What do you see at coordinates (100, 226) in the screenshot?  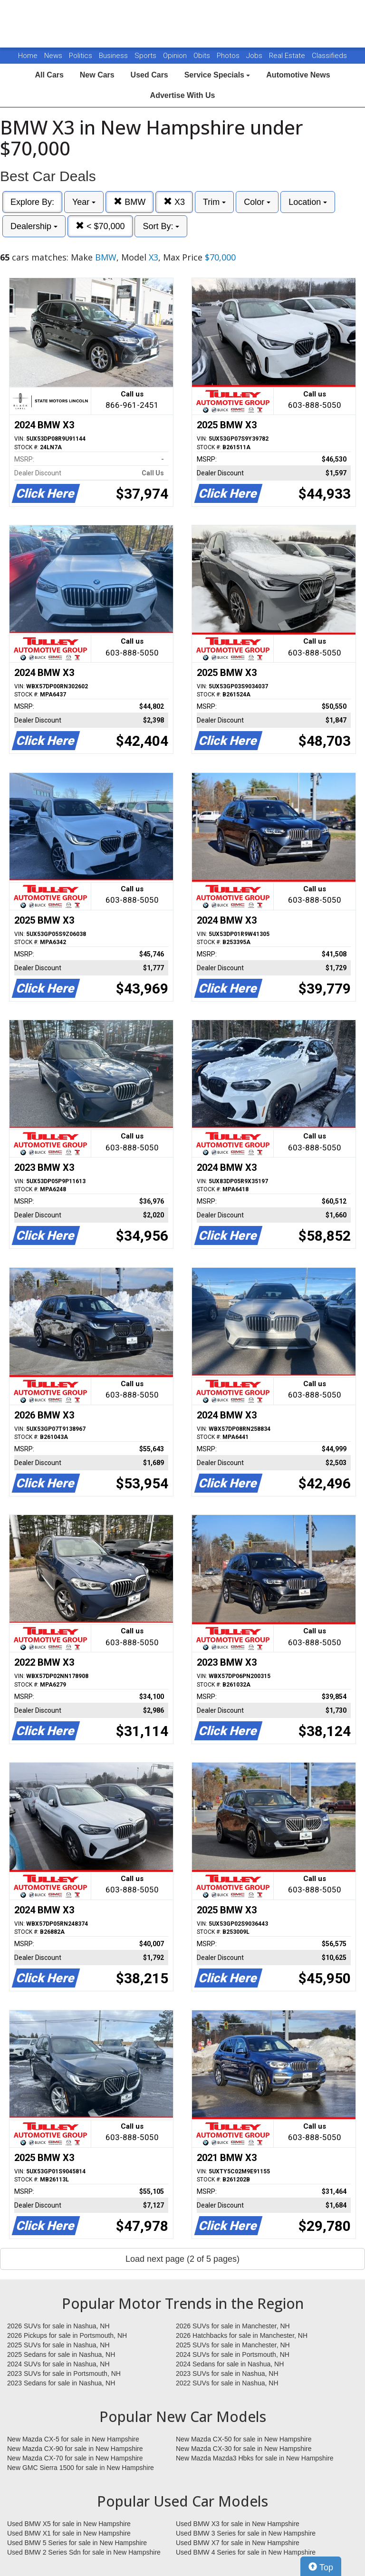 I see `< $70,000` at bounding box center [100, 226].